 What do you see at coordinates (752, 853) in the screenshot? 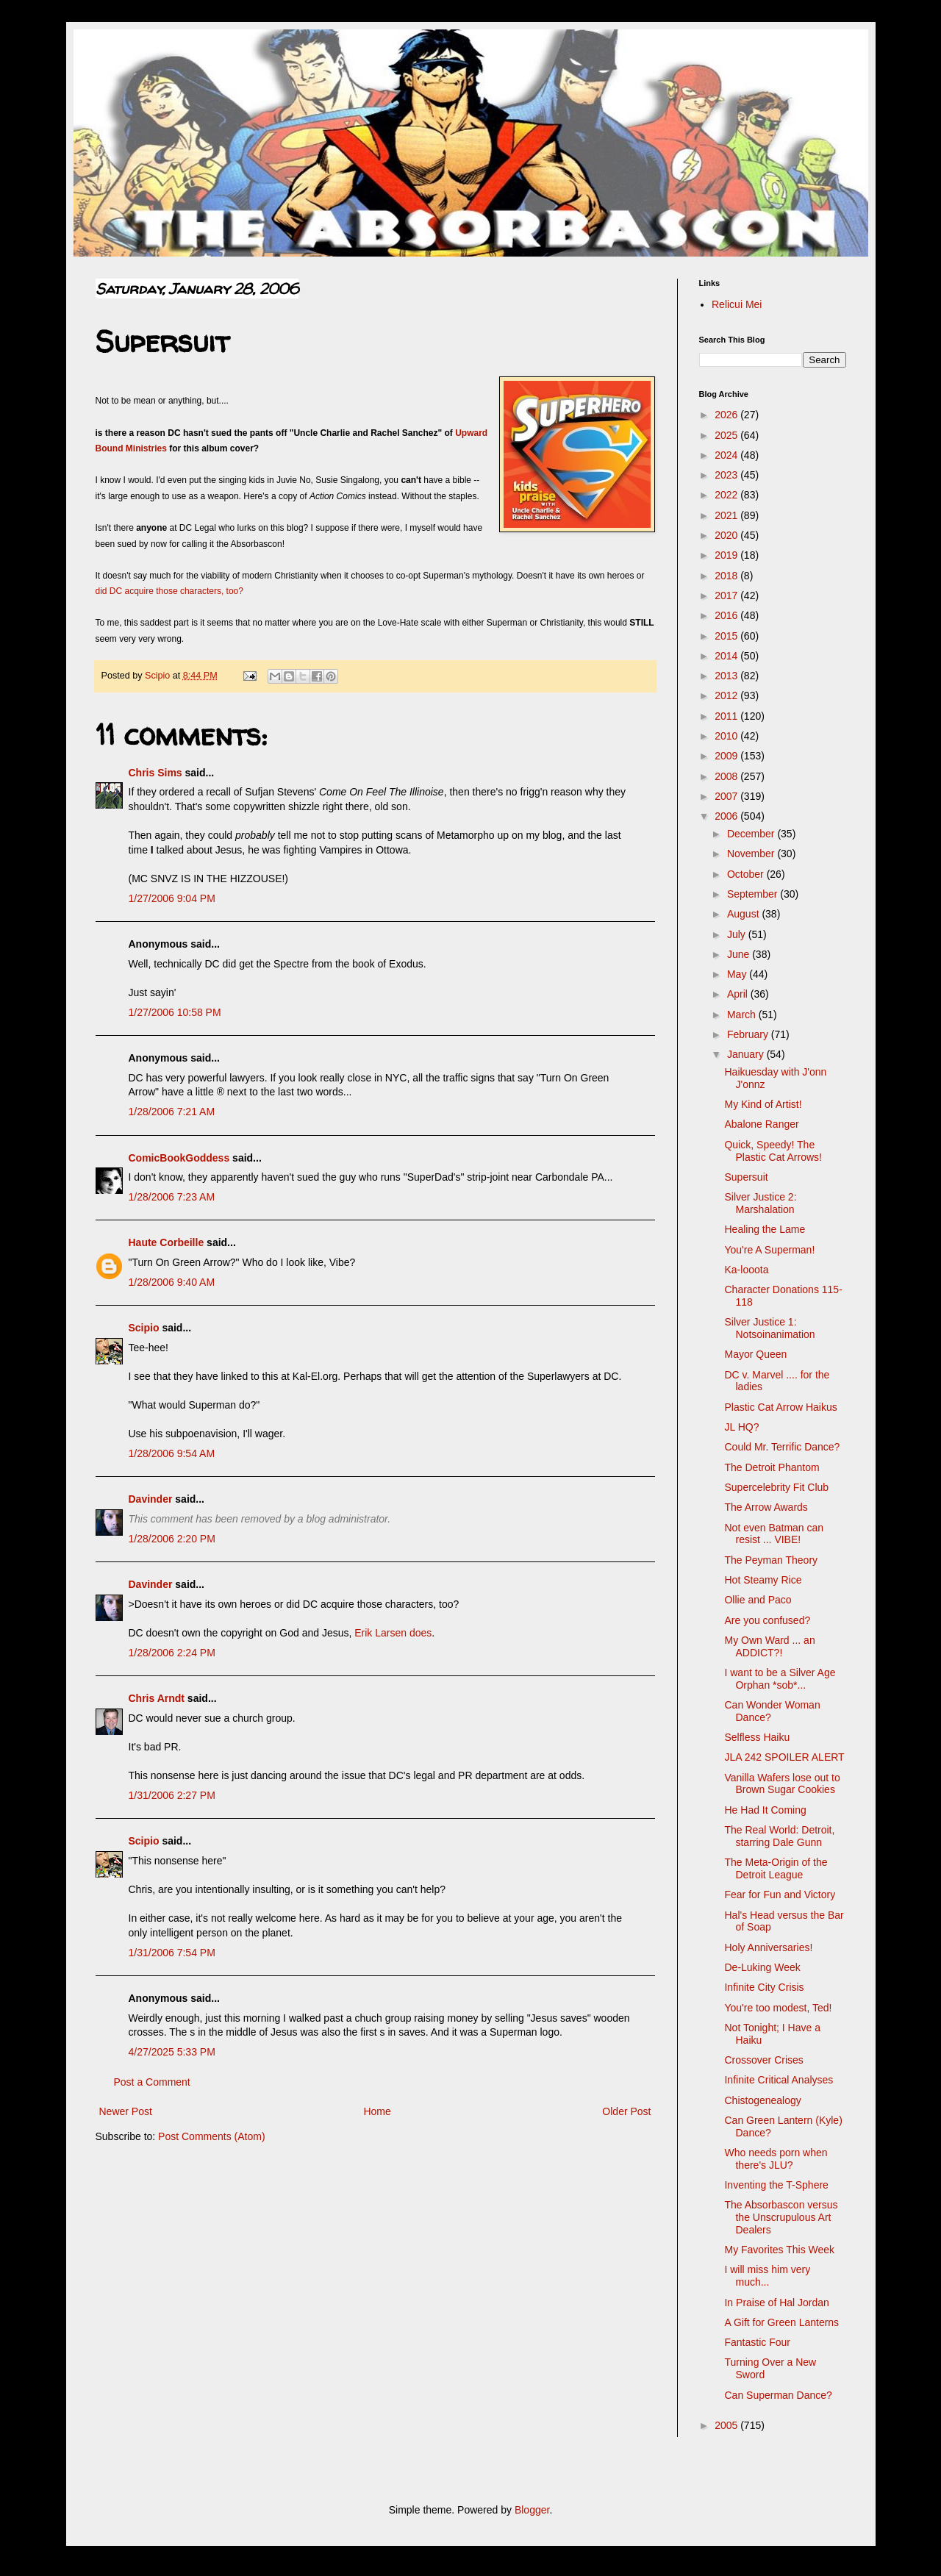
I see `November` at bounding box center [752, 853].